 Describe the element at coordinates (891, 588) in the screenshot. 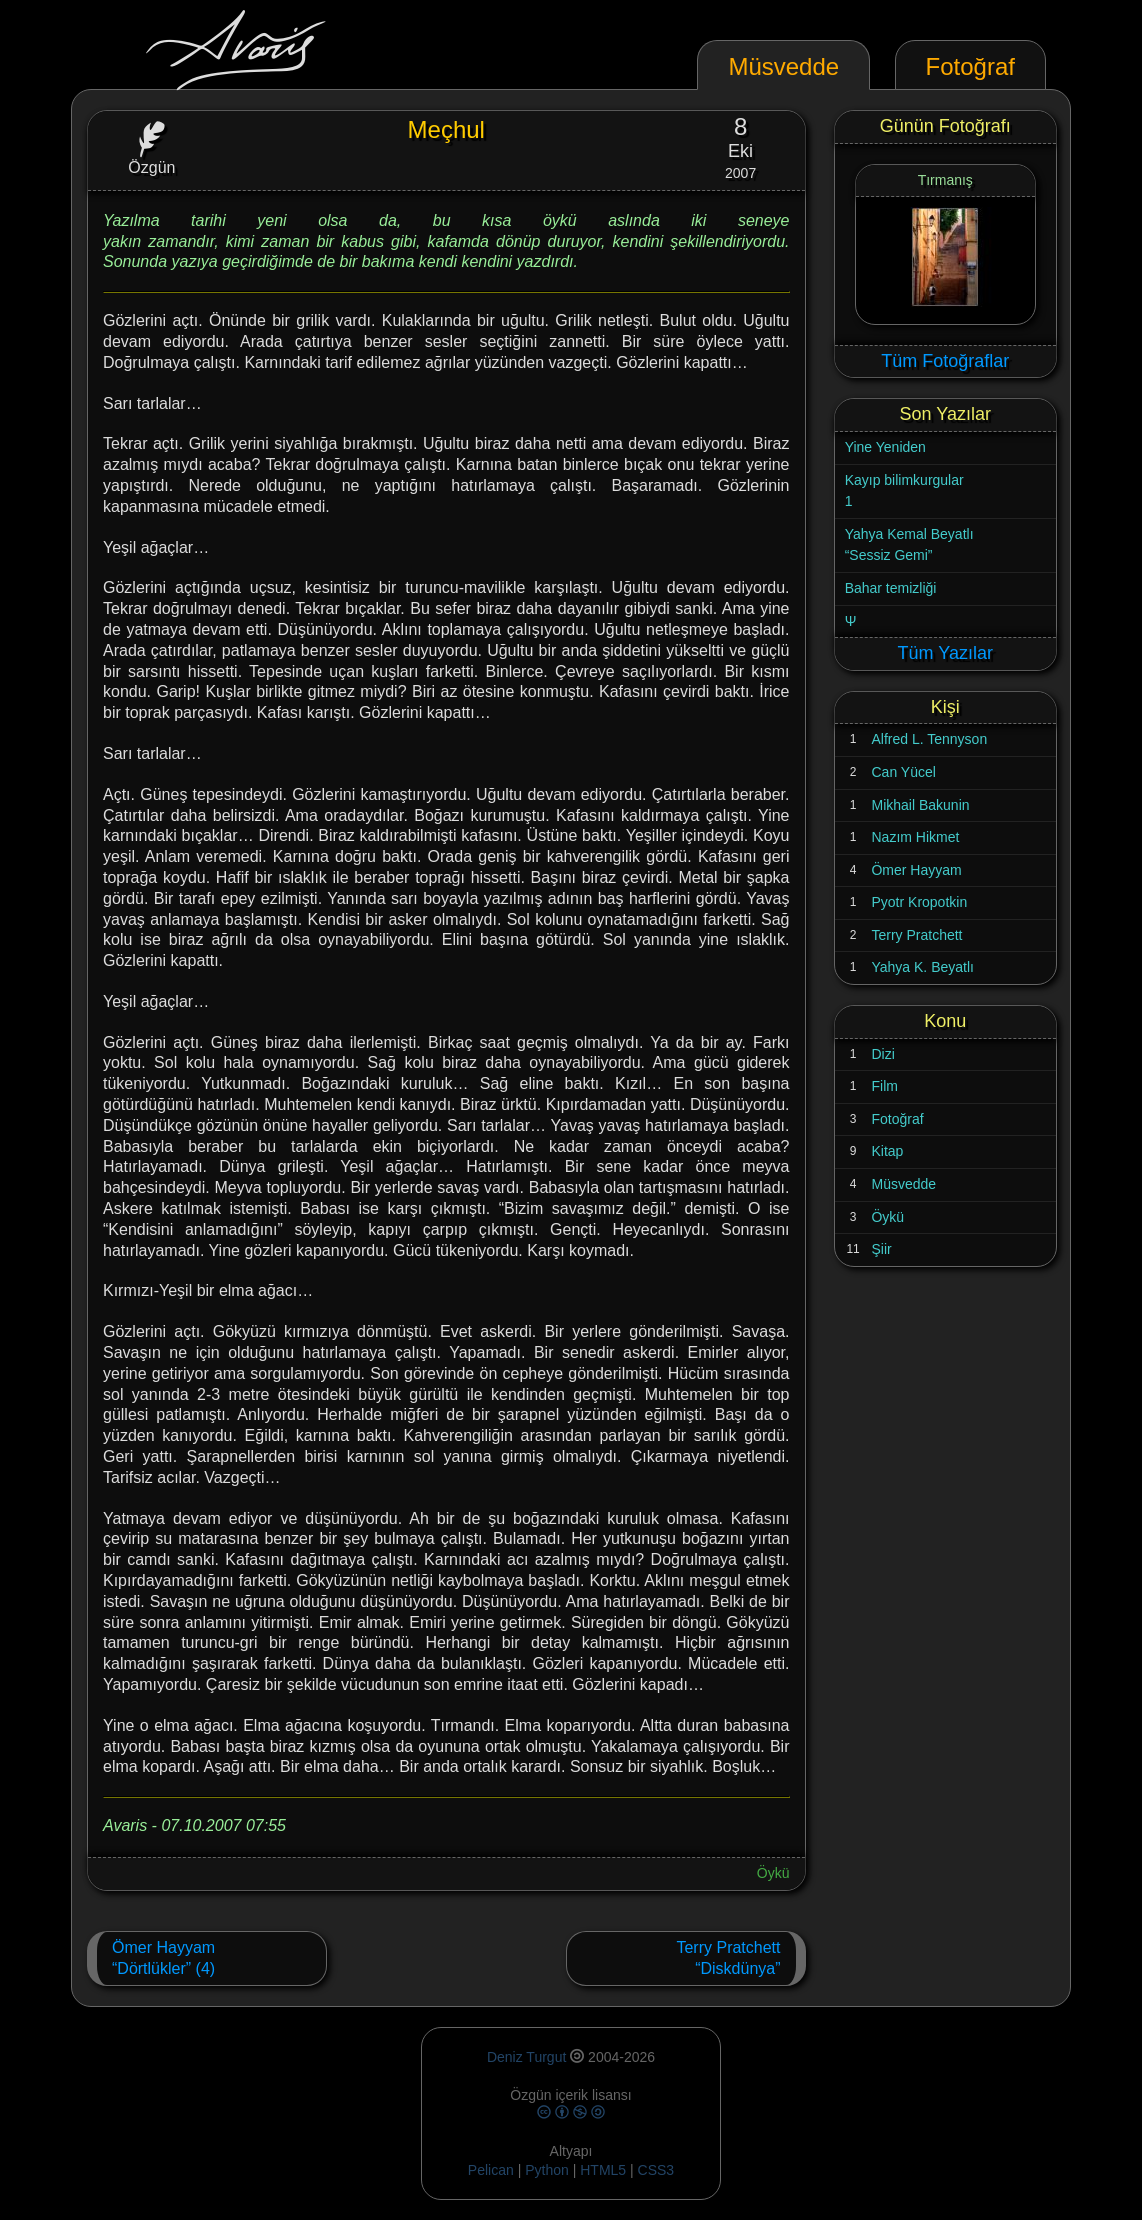

I see `Bahar temizliği` at that location.